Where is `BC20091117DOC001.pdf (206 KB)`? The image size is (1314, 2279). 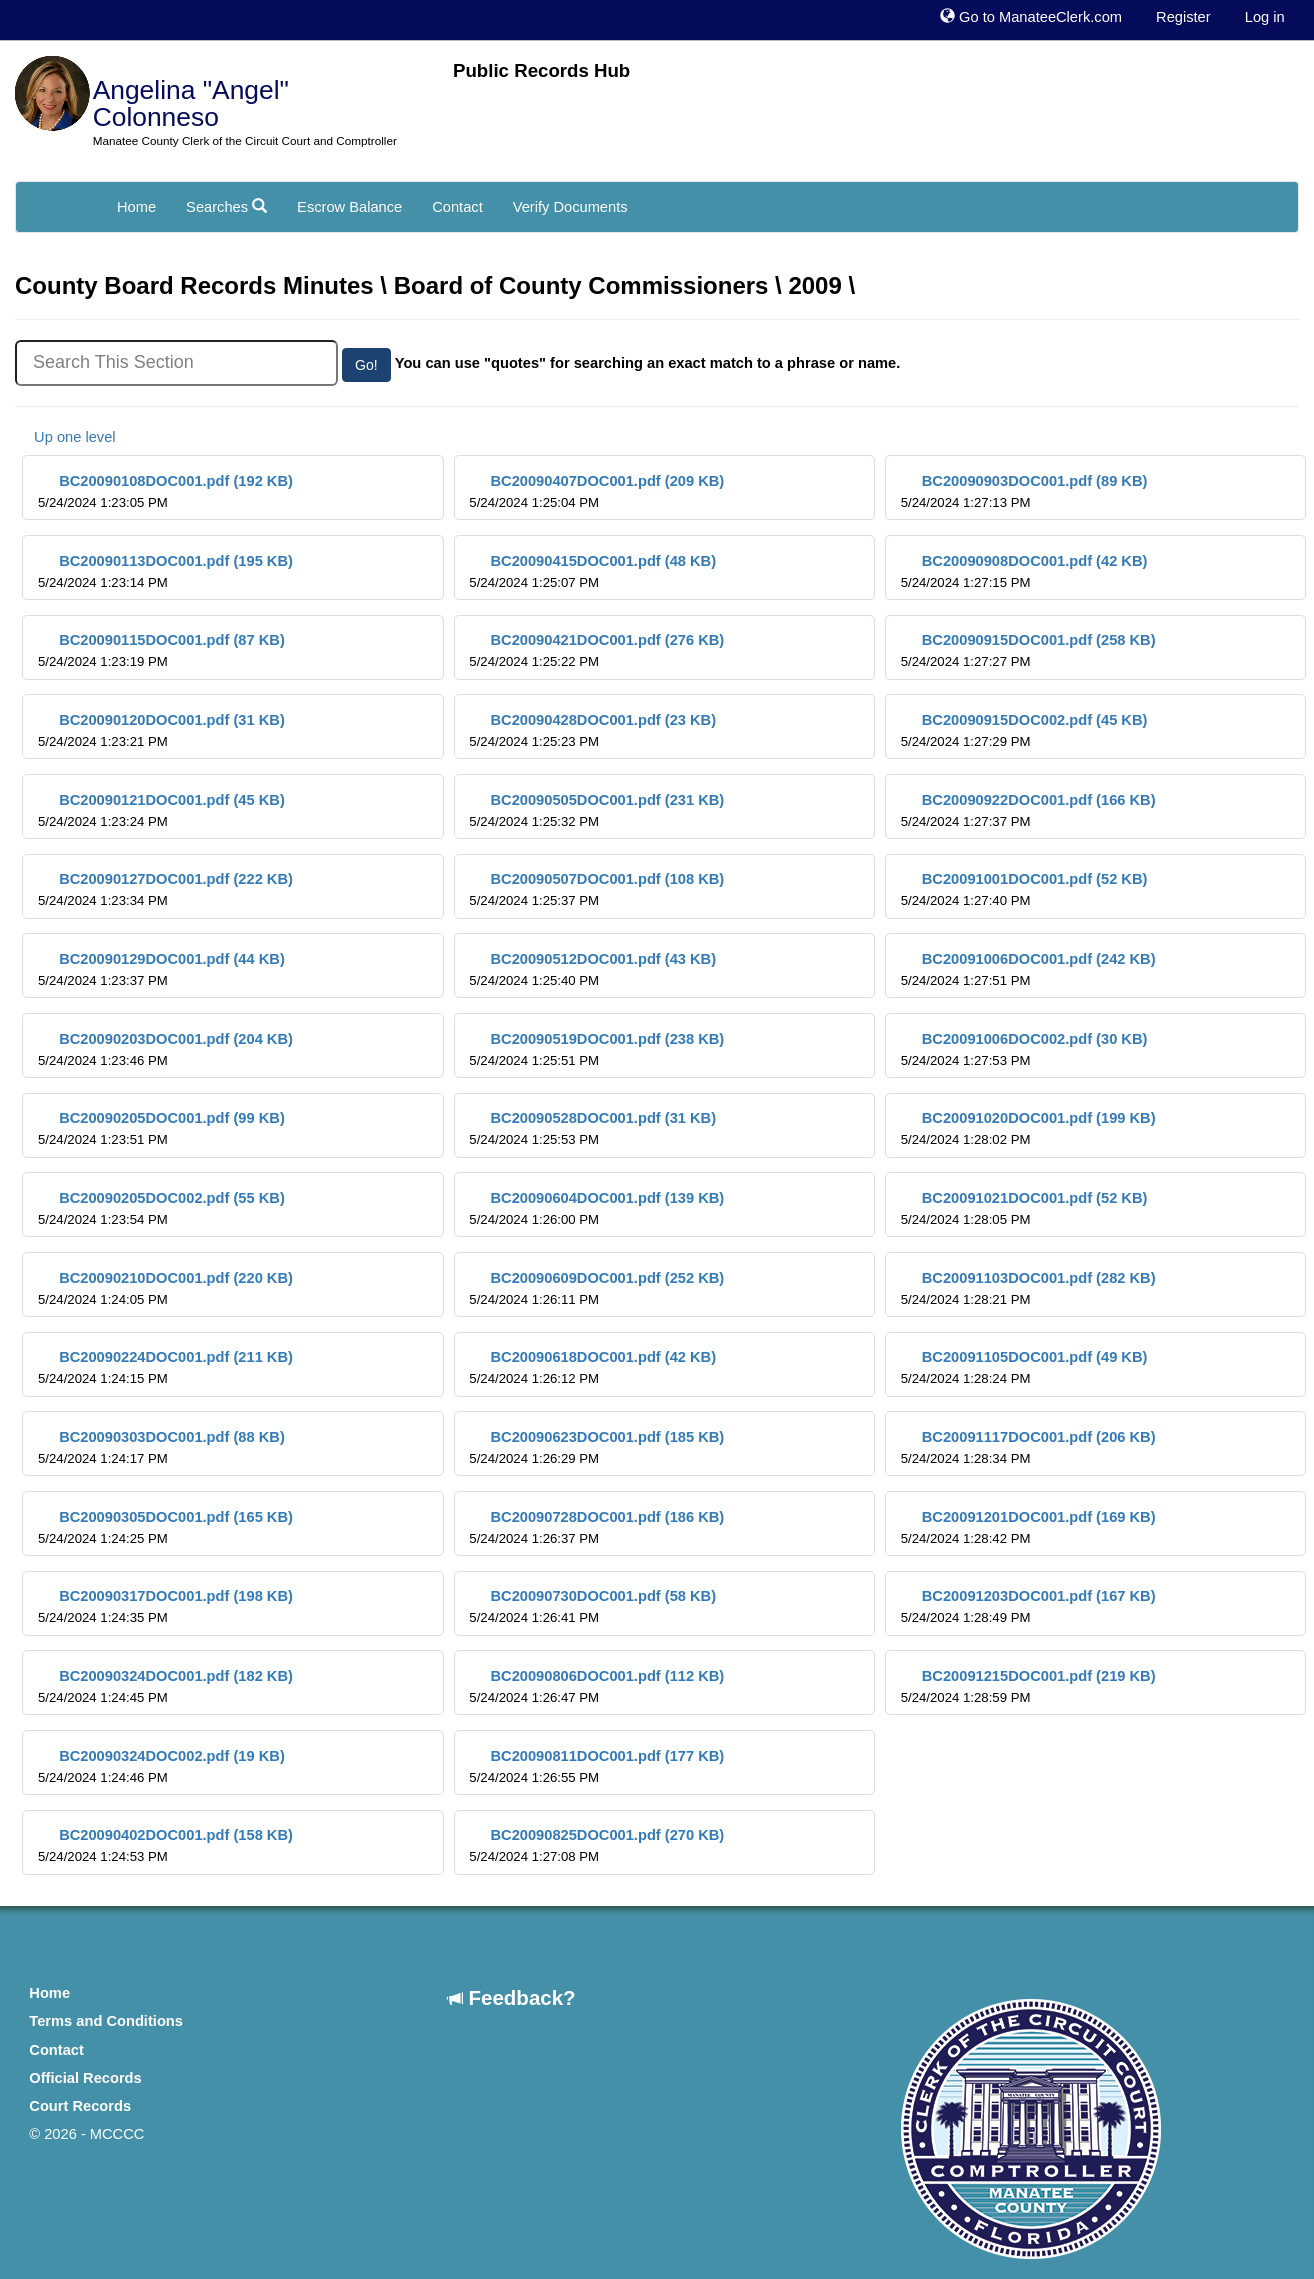
BC20091117DOC001.pdf (206 KB) is located at coordinates (1028, 1447).